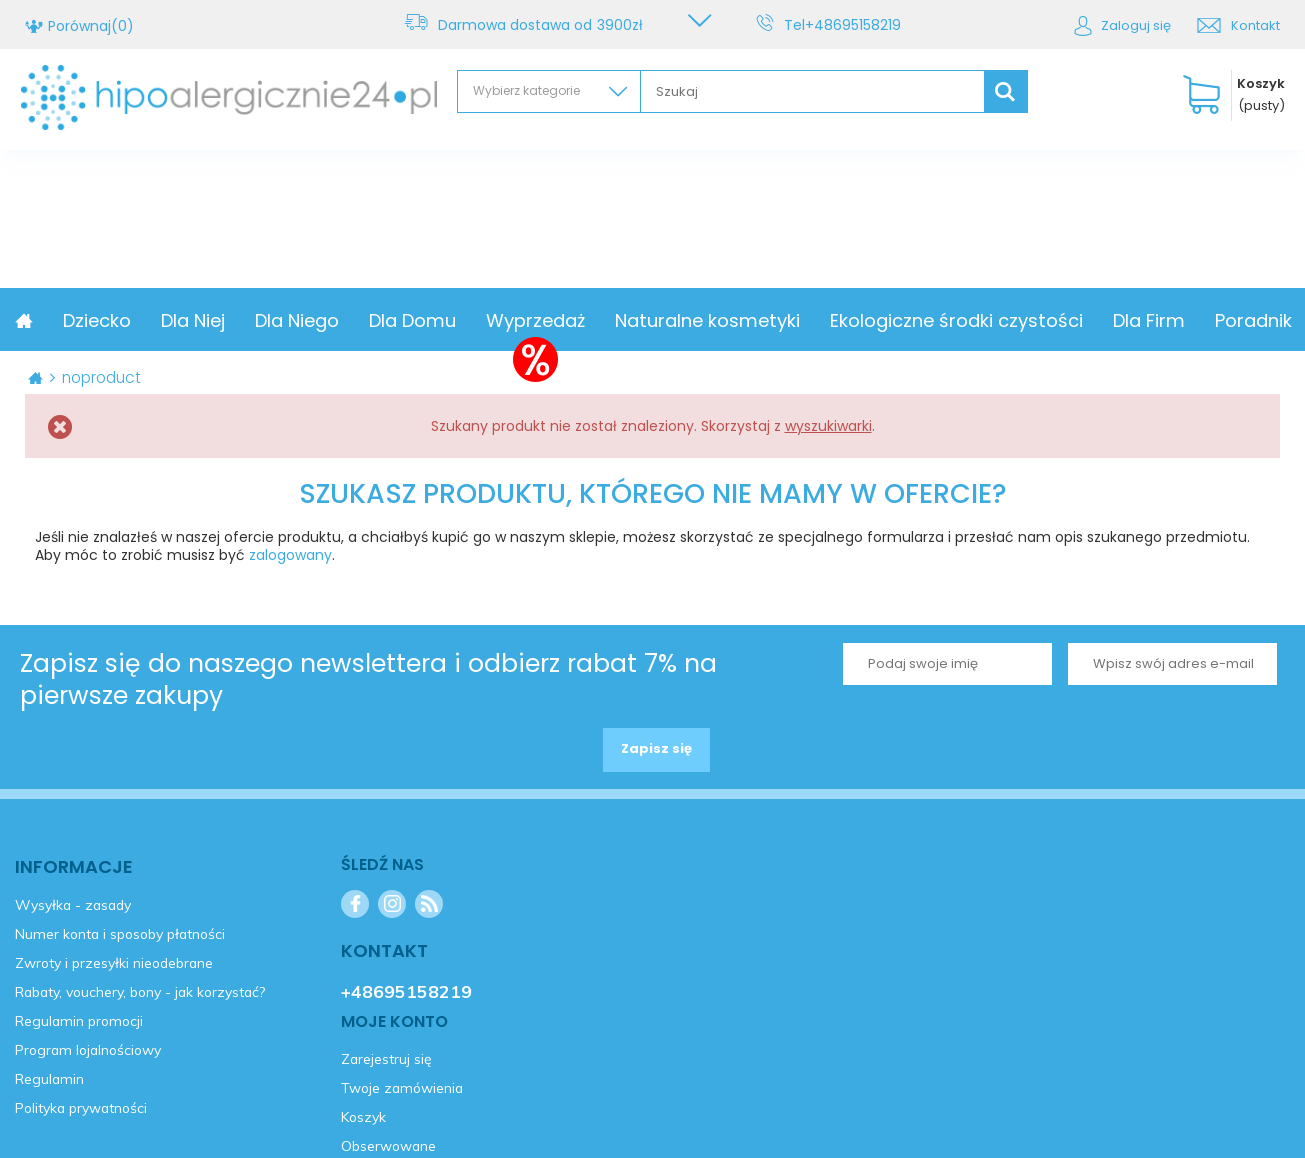 This screenshot has height=1158, width=1305. I want to click on Kontakt, so click(1255, 25).